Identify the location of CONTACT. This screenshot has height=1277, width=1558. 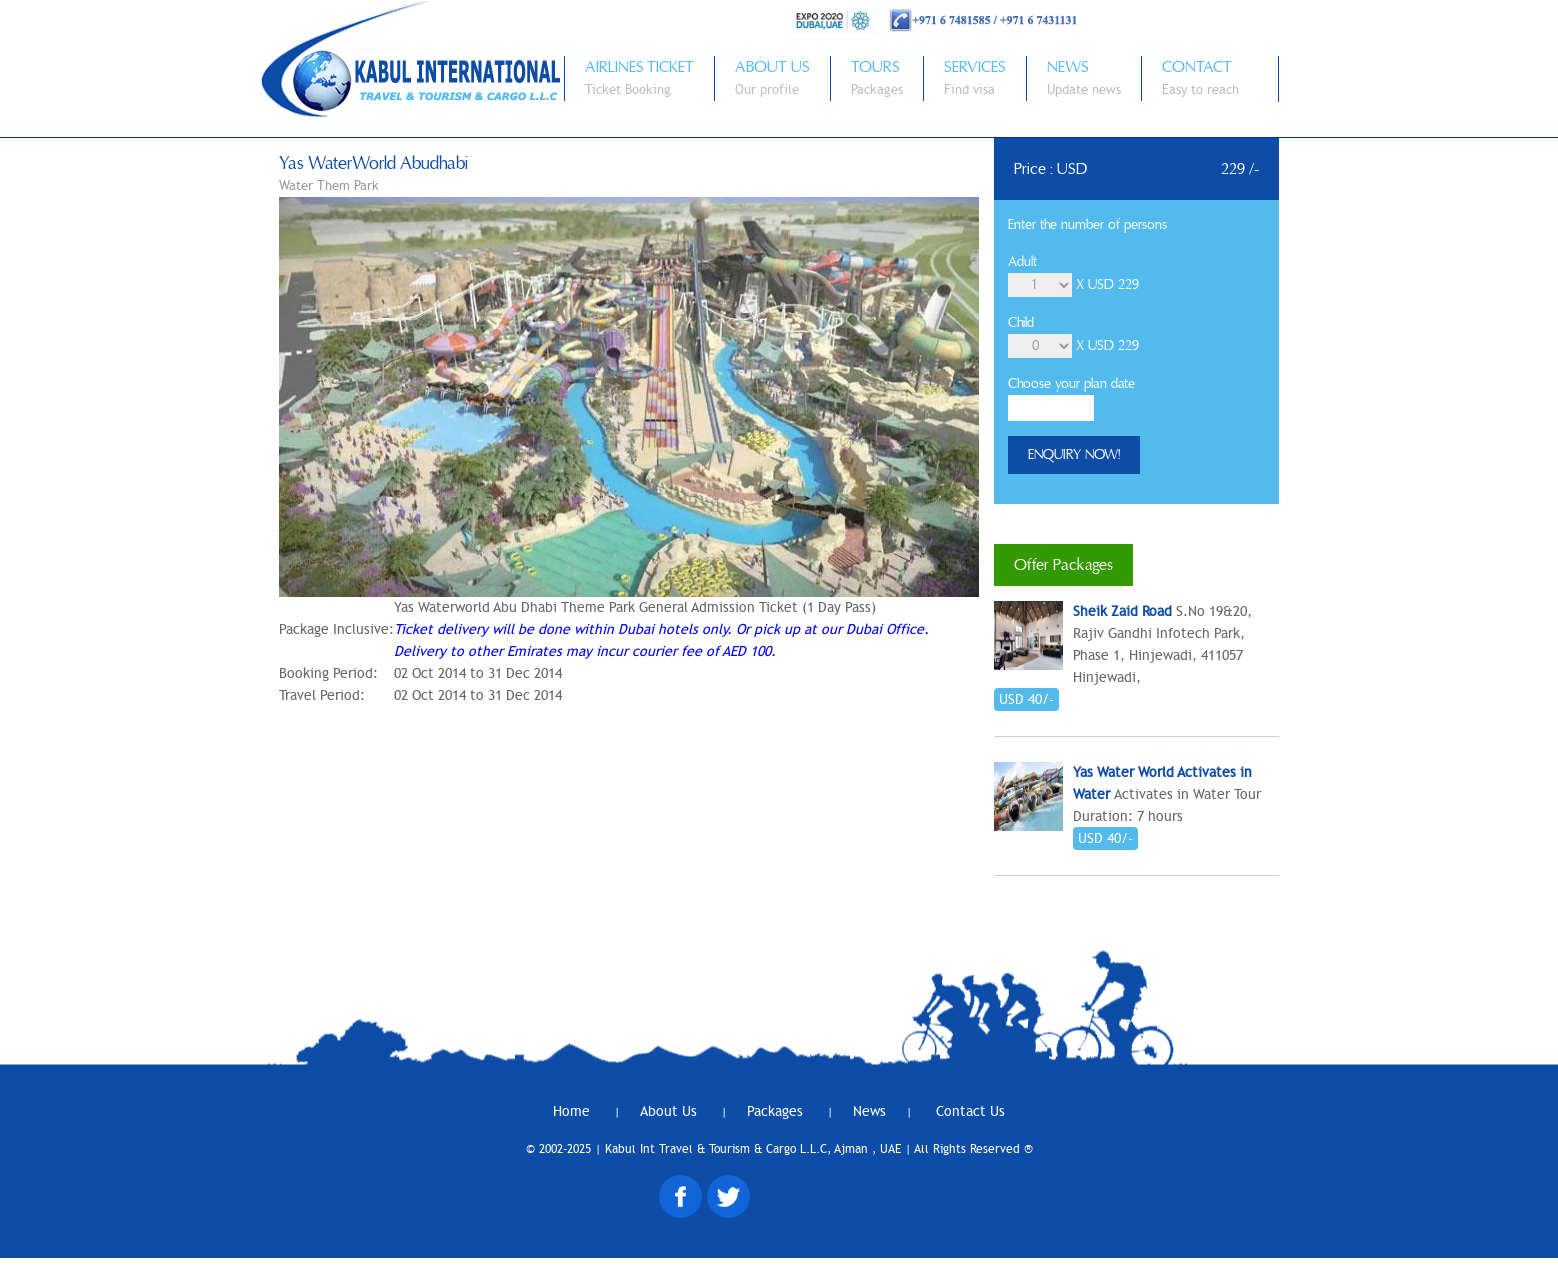
(1197, 67).